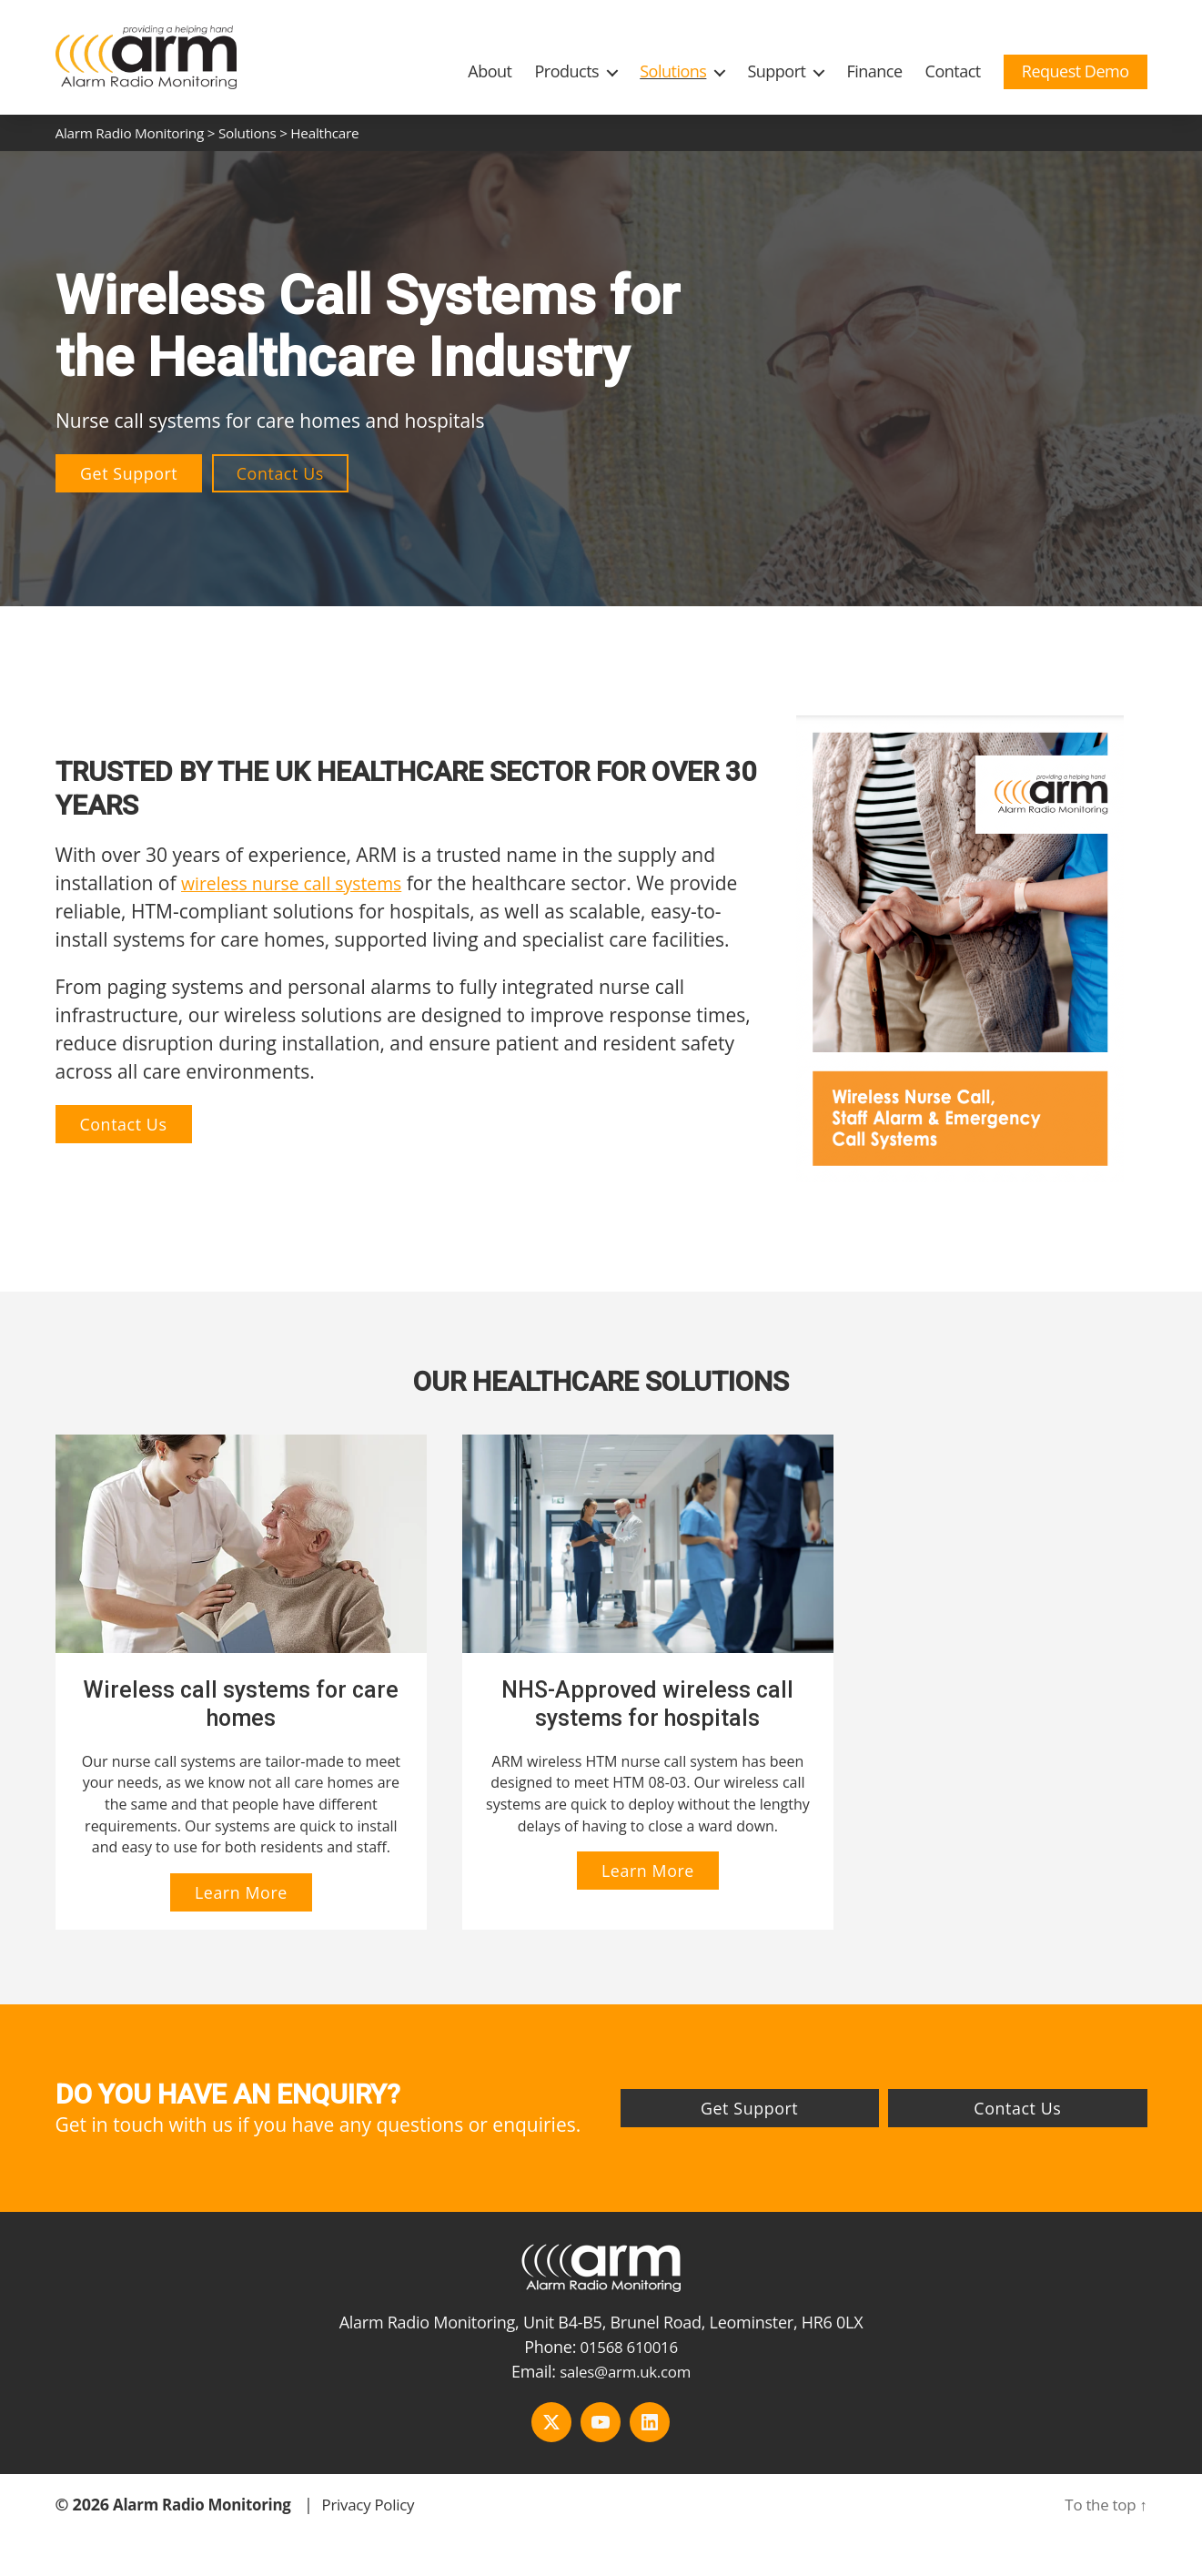  What do you see at coordinates (629, 2367) in the screenshot?
I see `01568 610016` at bounding box center [629, 2367].